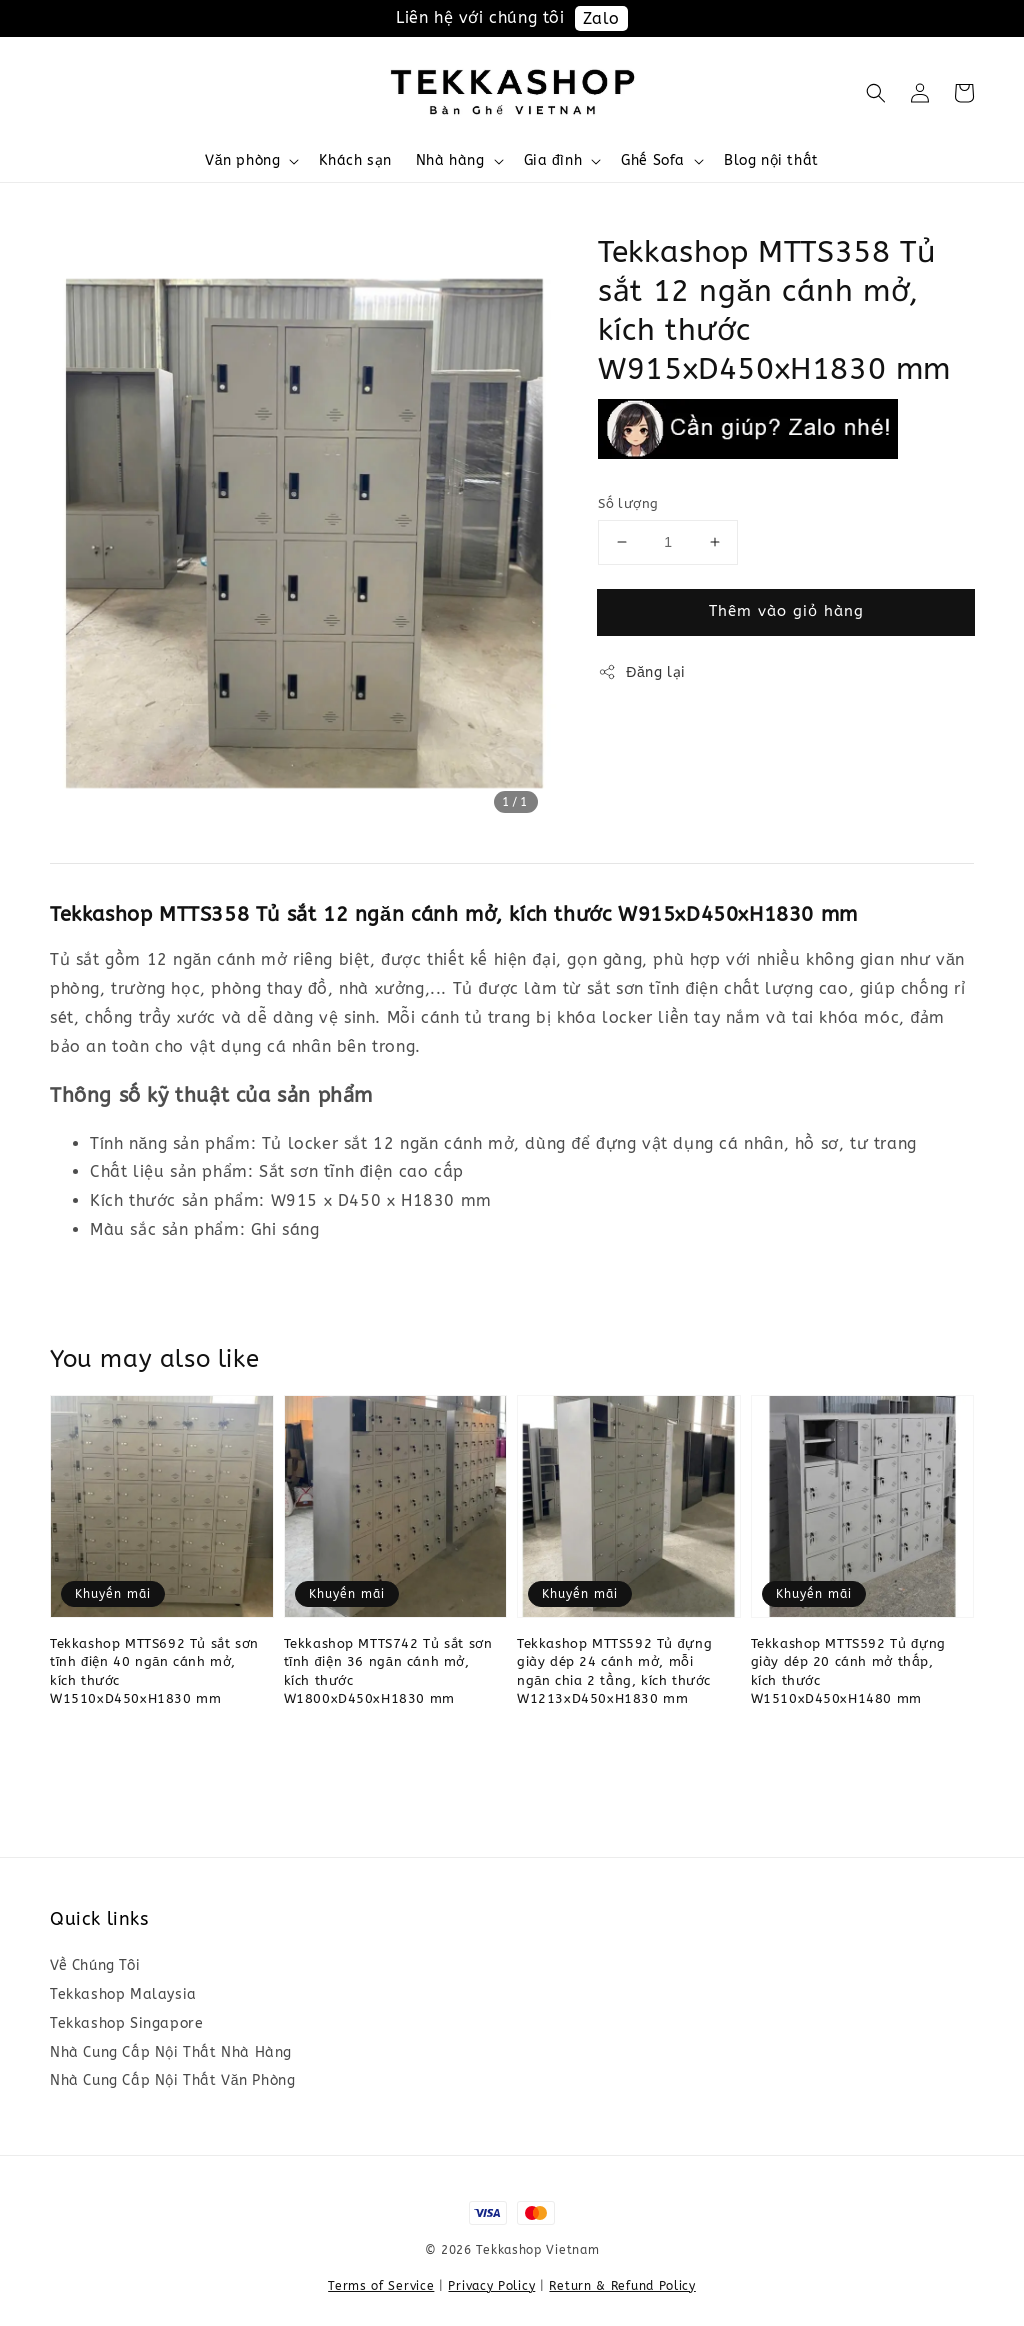  I want to click on Nhà Cung Cấp Nội Thất Nhà Hàng, so click(171, 2052).